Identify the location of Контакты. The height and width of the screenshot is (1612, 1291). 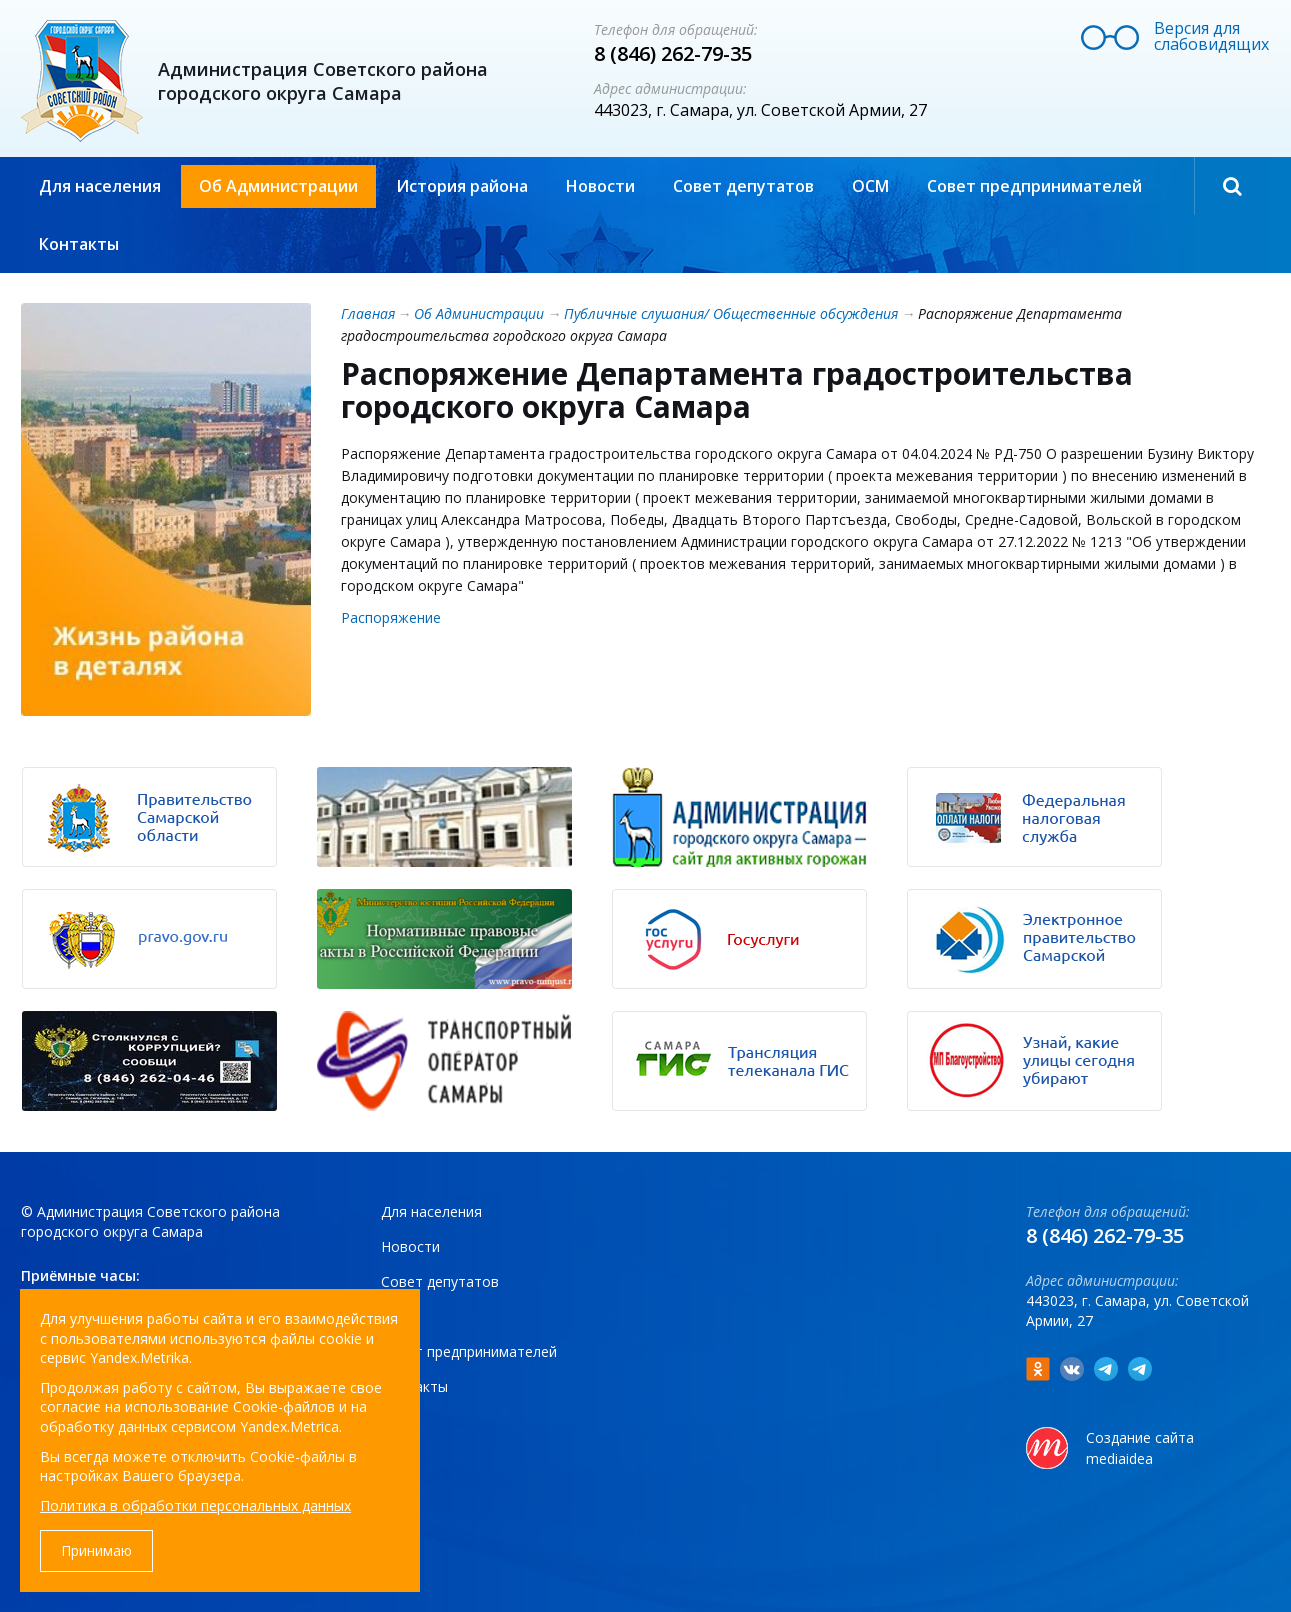
(79, 244).